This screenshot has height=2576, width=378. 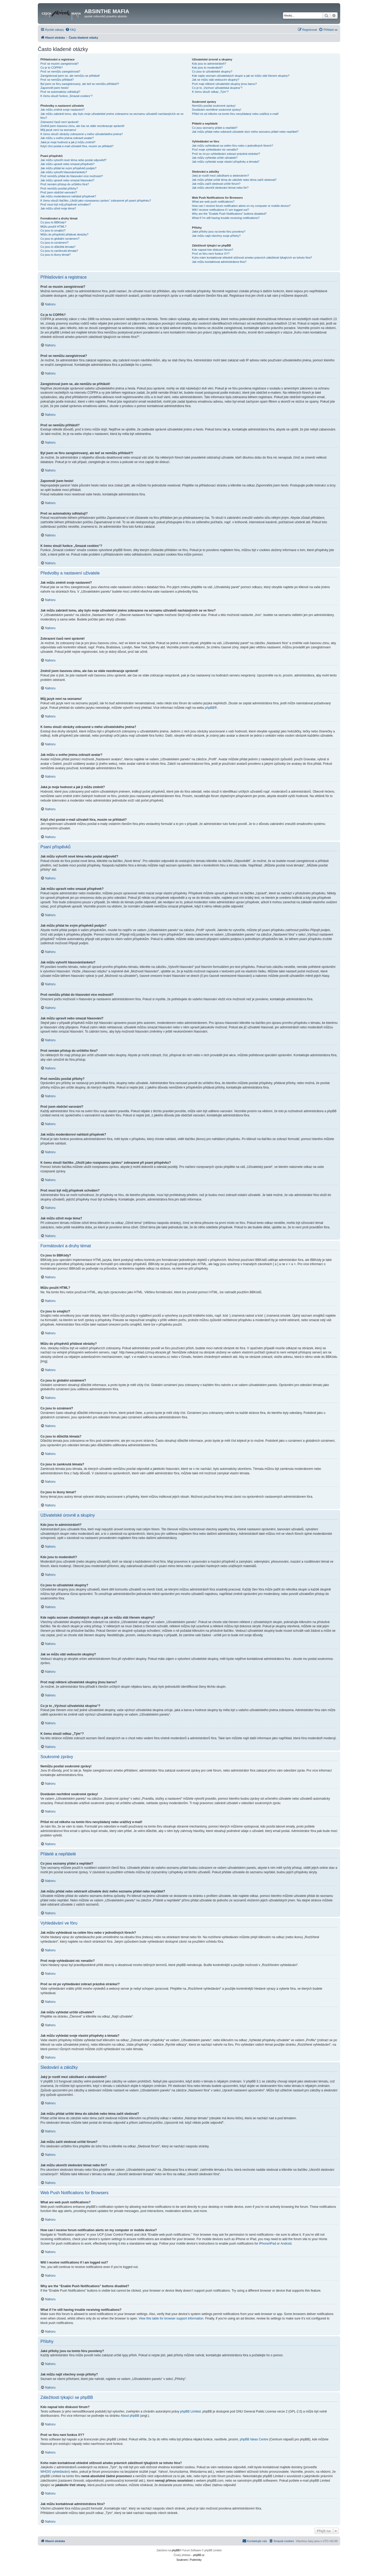 What do you see at coordinates (59, 63) in the screenshot?
I see `Proč se musím zaregistrovat?` at bounding box center [59, 63].